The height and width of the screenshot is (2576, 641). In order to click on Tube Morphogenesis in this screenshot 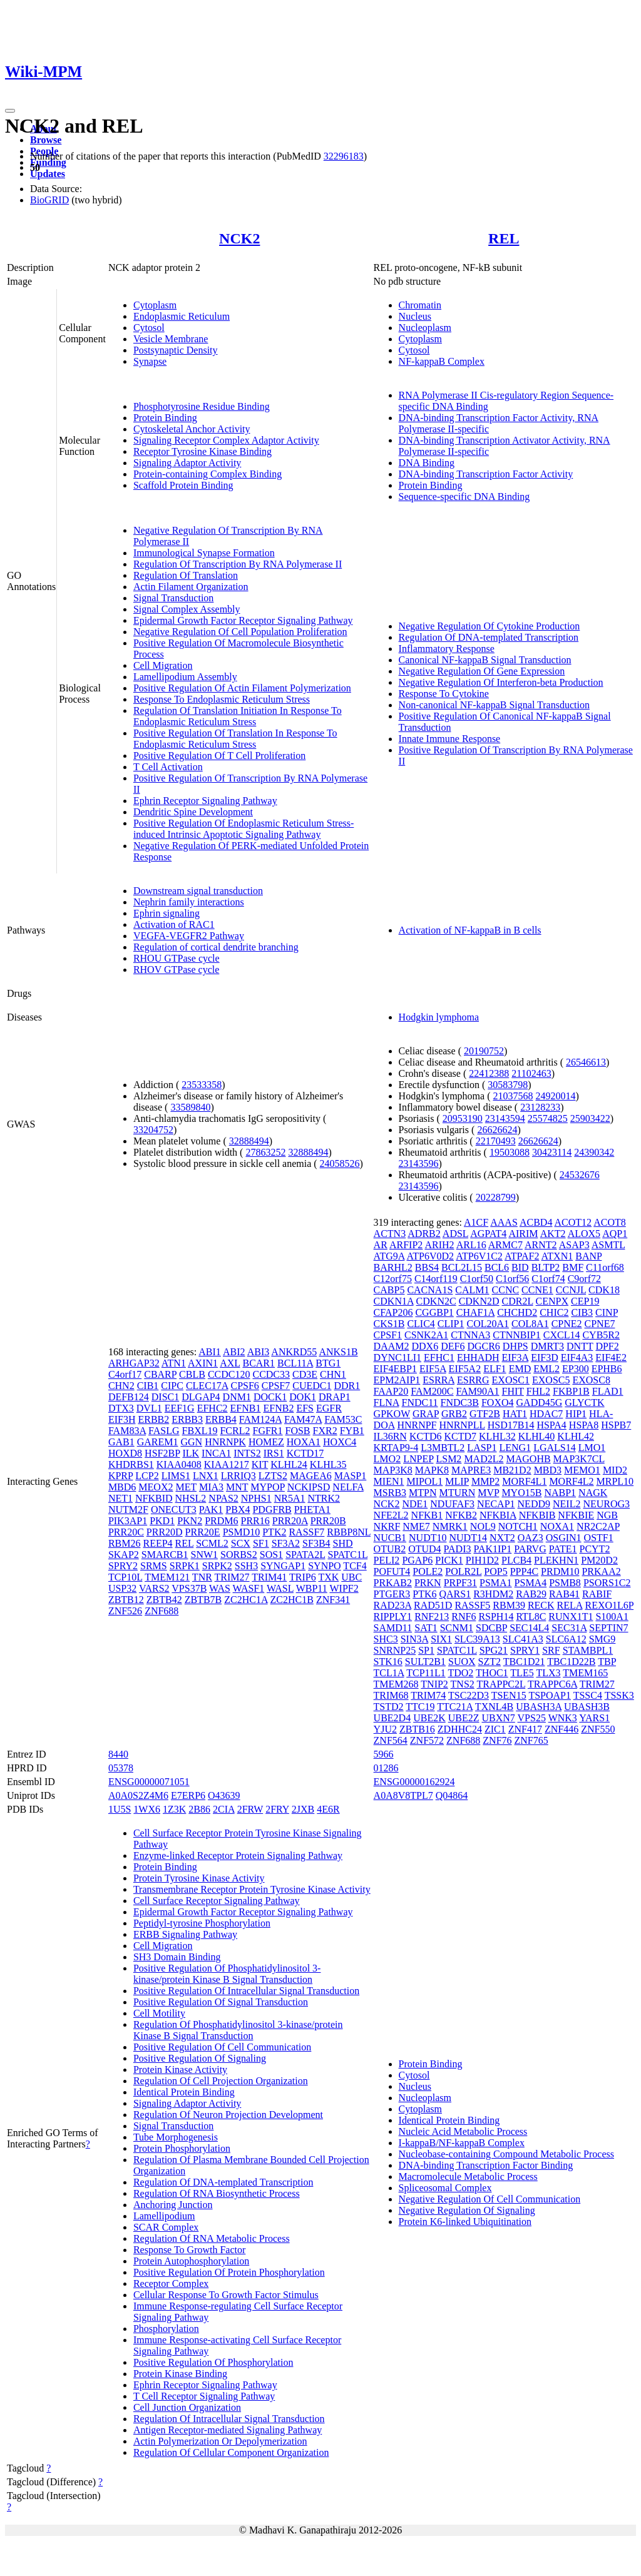, I will do `click(175, 2137)`.